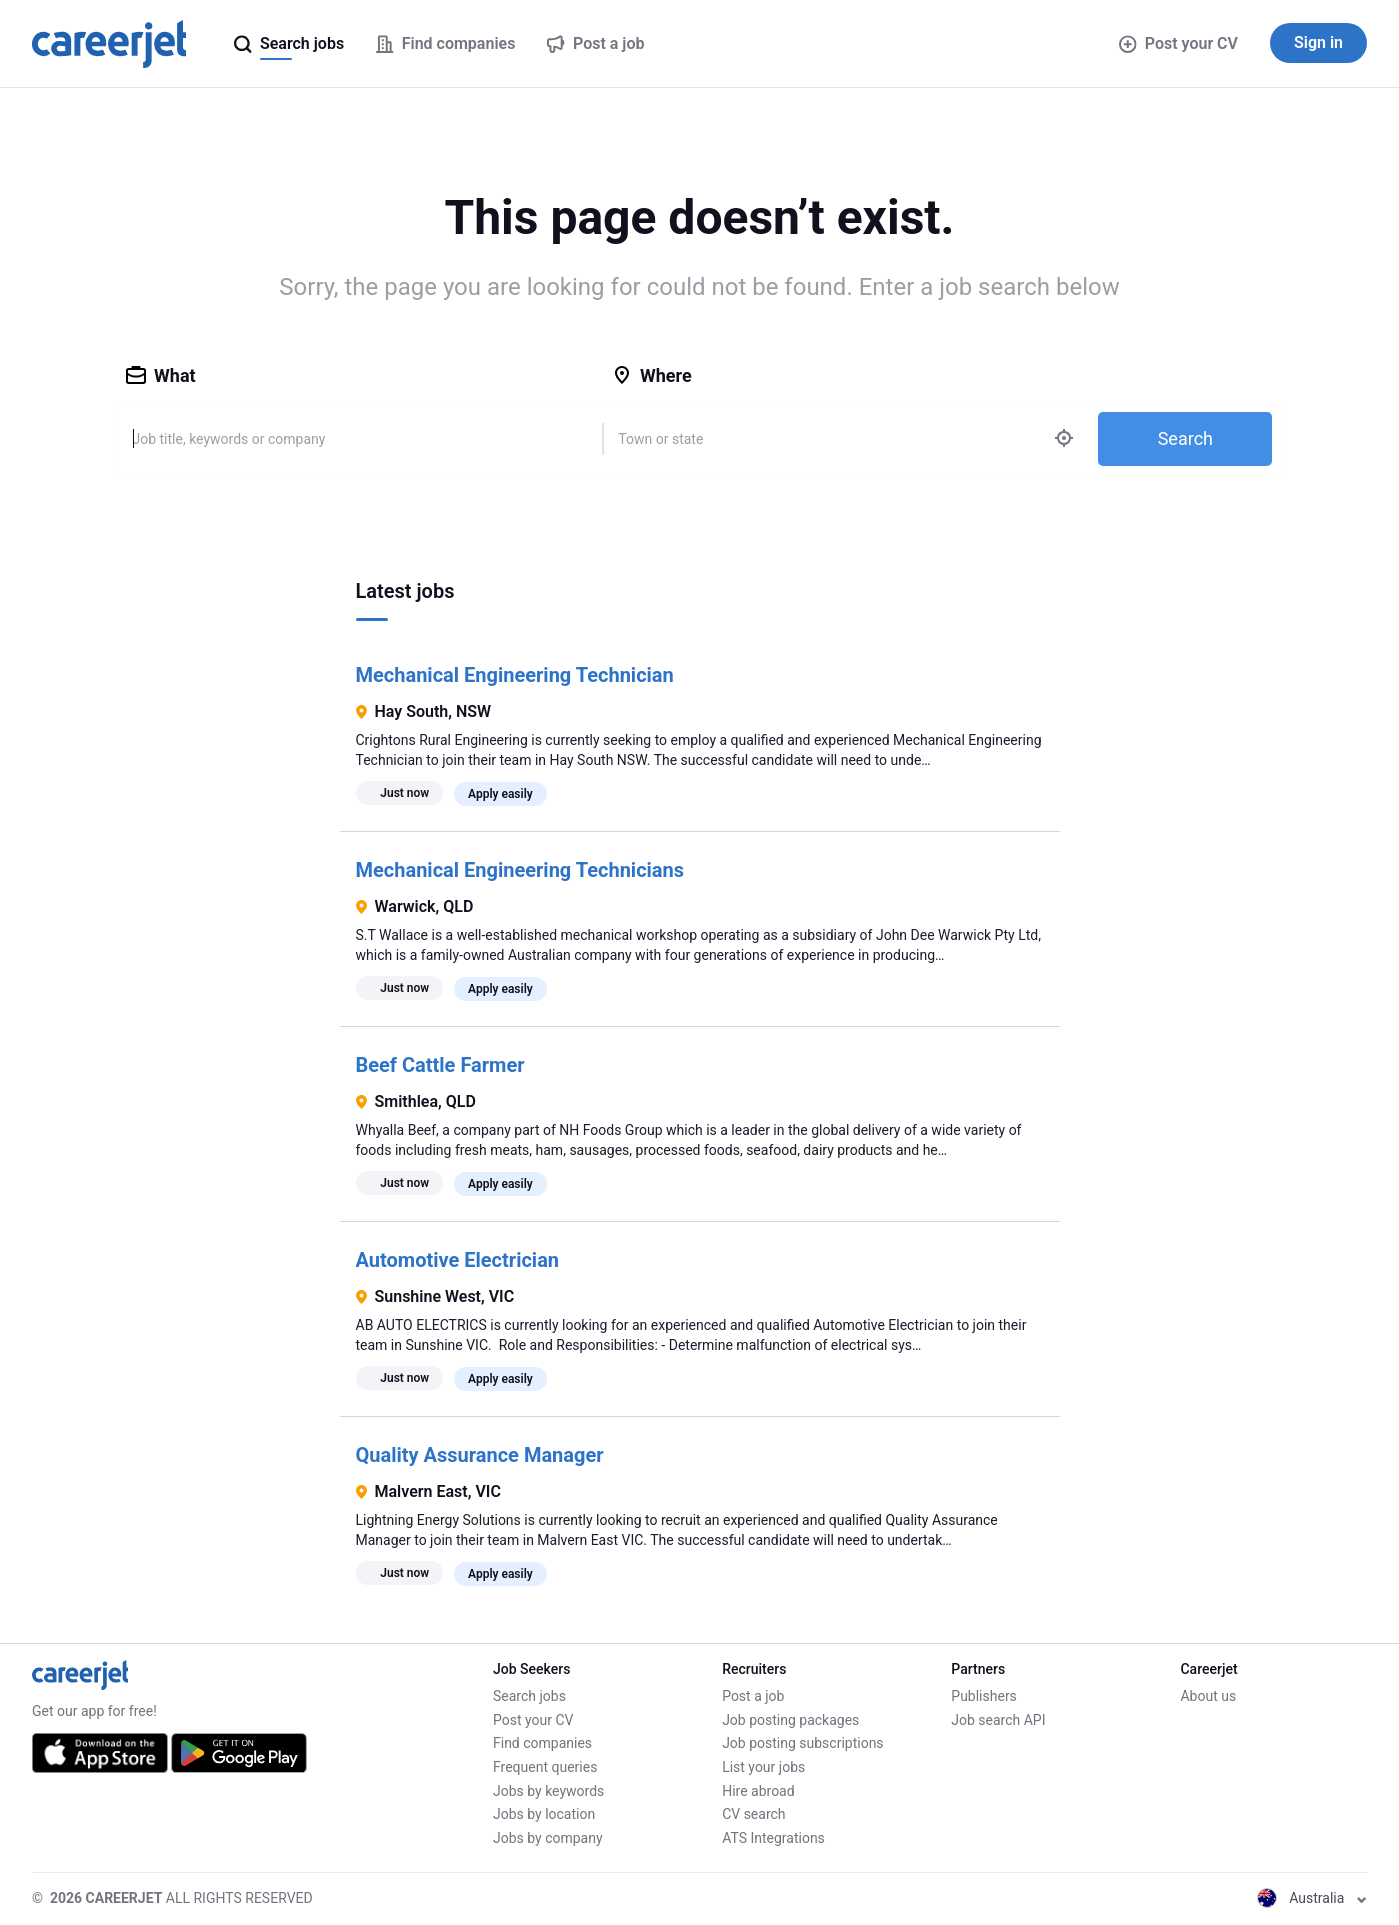 The height and width of the screenshot is (1925, 1399). I want to click on Quality Assurance Manager, so click(480, 1455).